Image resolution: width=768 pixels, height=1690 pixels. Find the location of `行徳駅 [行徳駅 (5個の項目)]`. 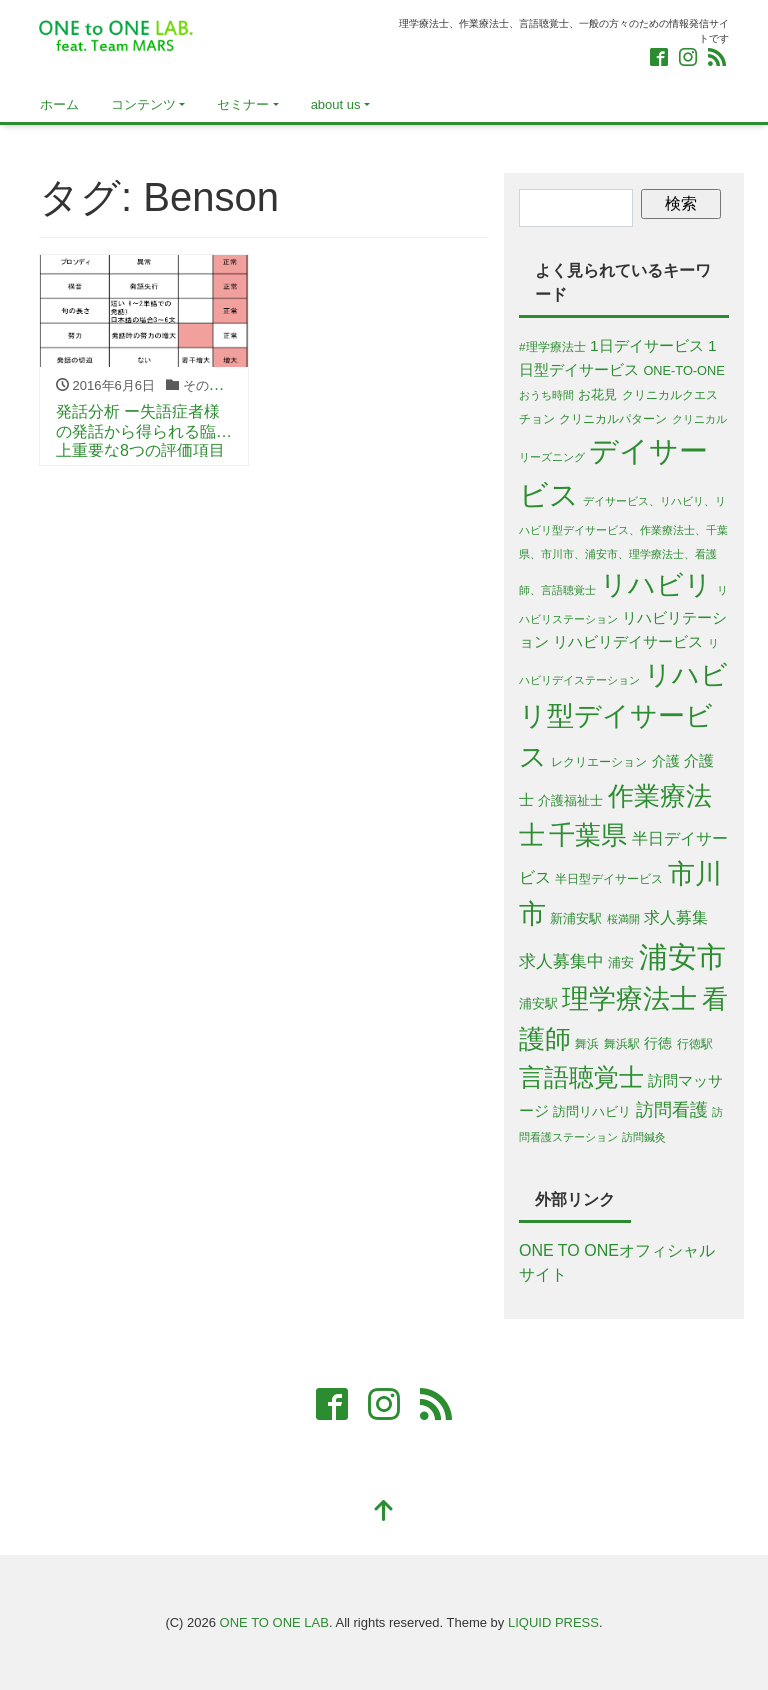

行徳駅 [行徳駅 (5個の項目)] is located at coordinates (695, 1043).